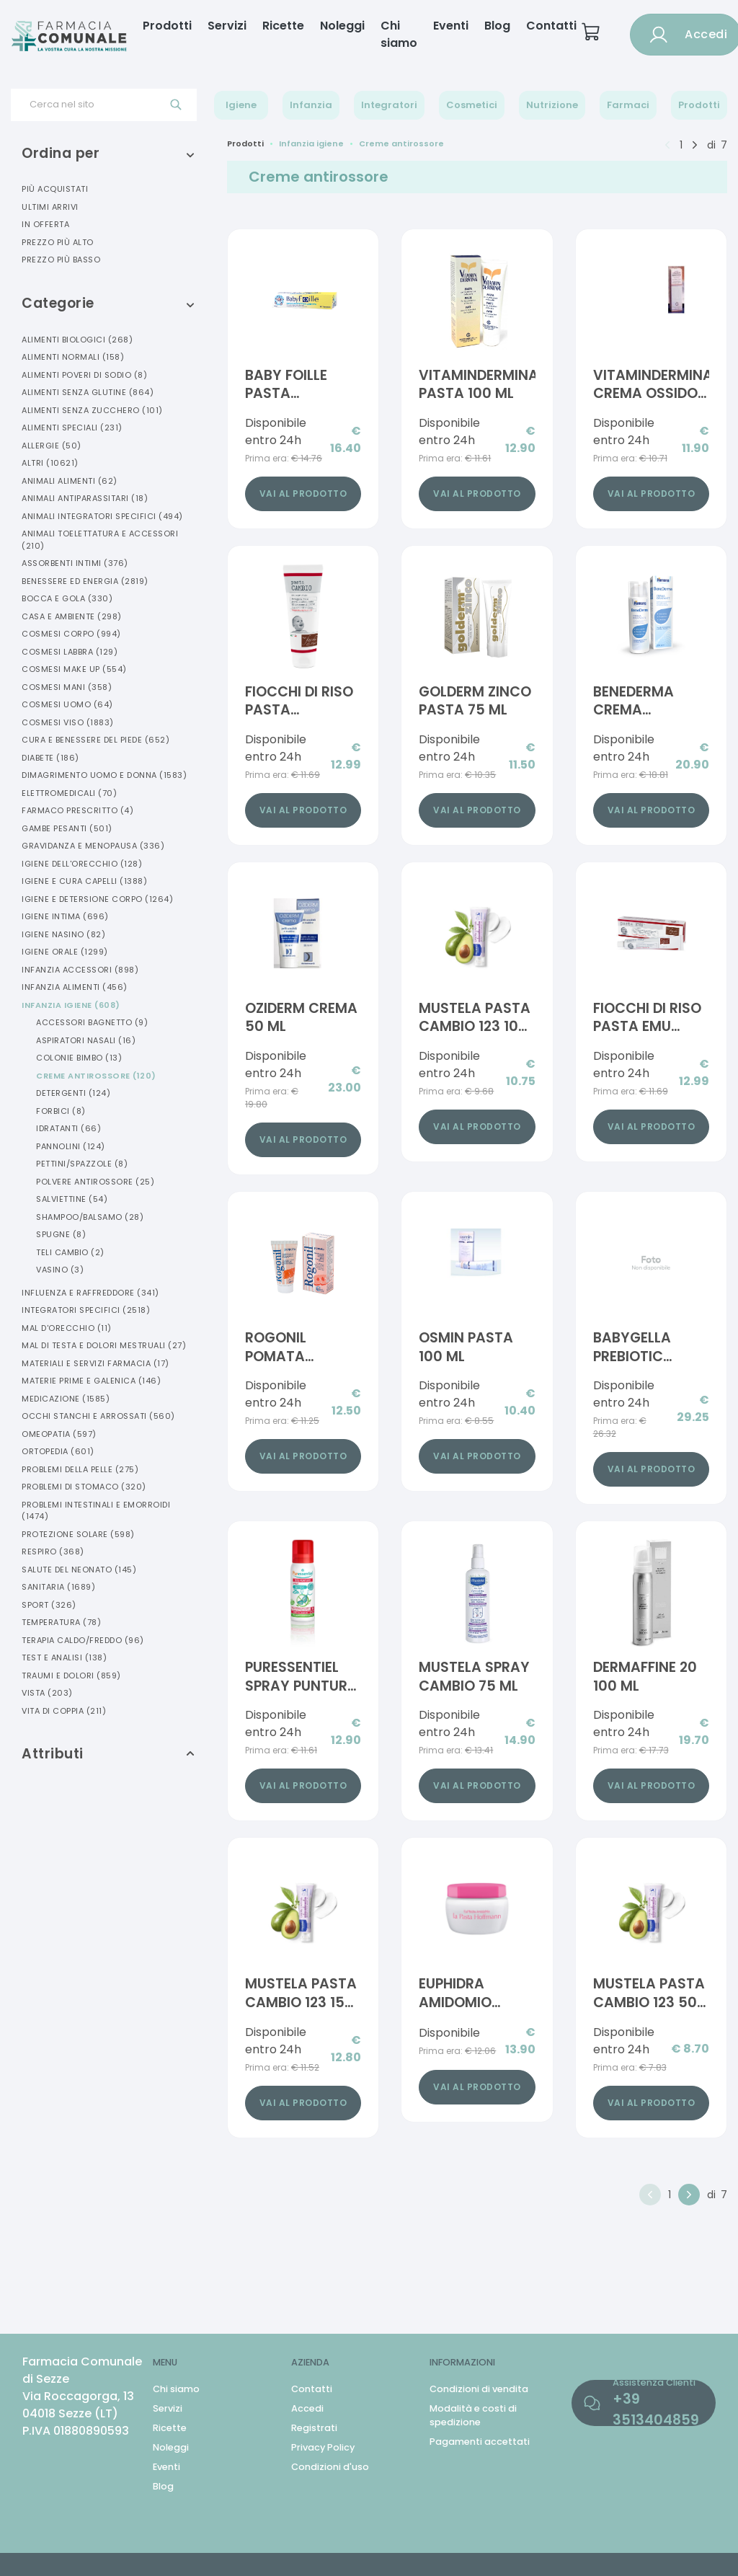 The image size is (738, 2576). Describe the element at coordinates (49, 1605) in the screenshot. I see `Sport` at that location.